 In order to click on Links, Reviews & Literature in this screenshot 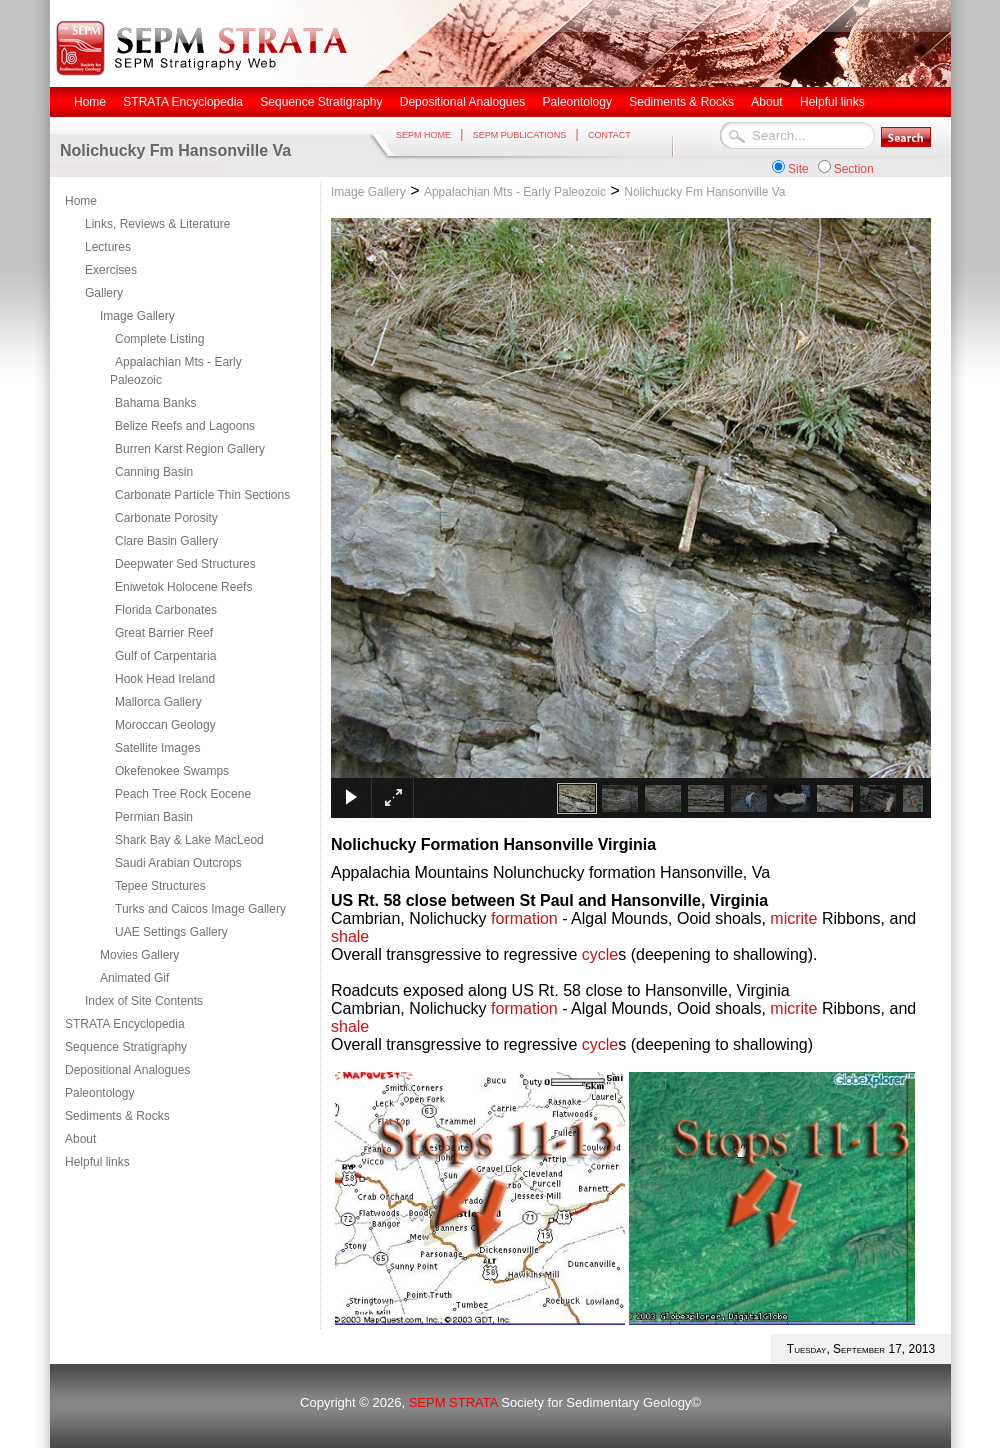, I will do `click(157, 224)`.